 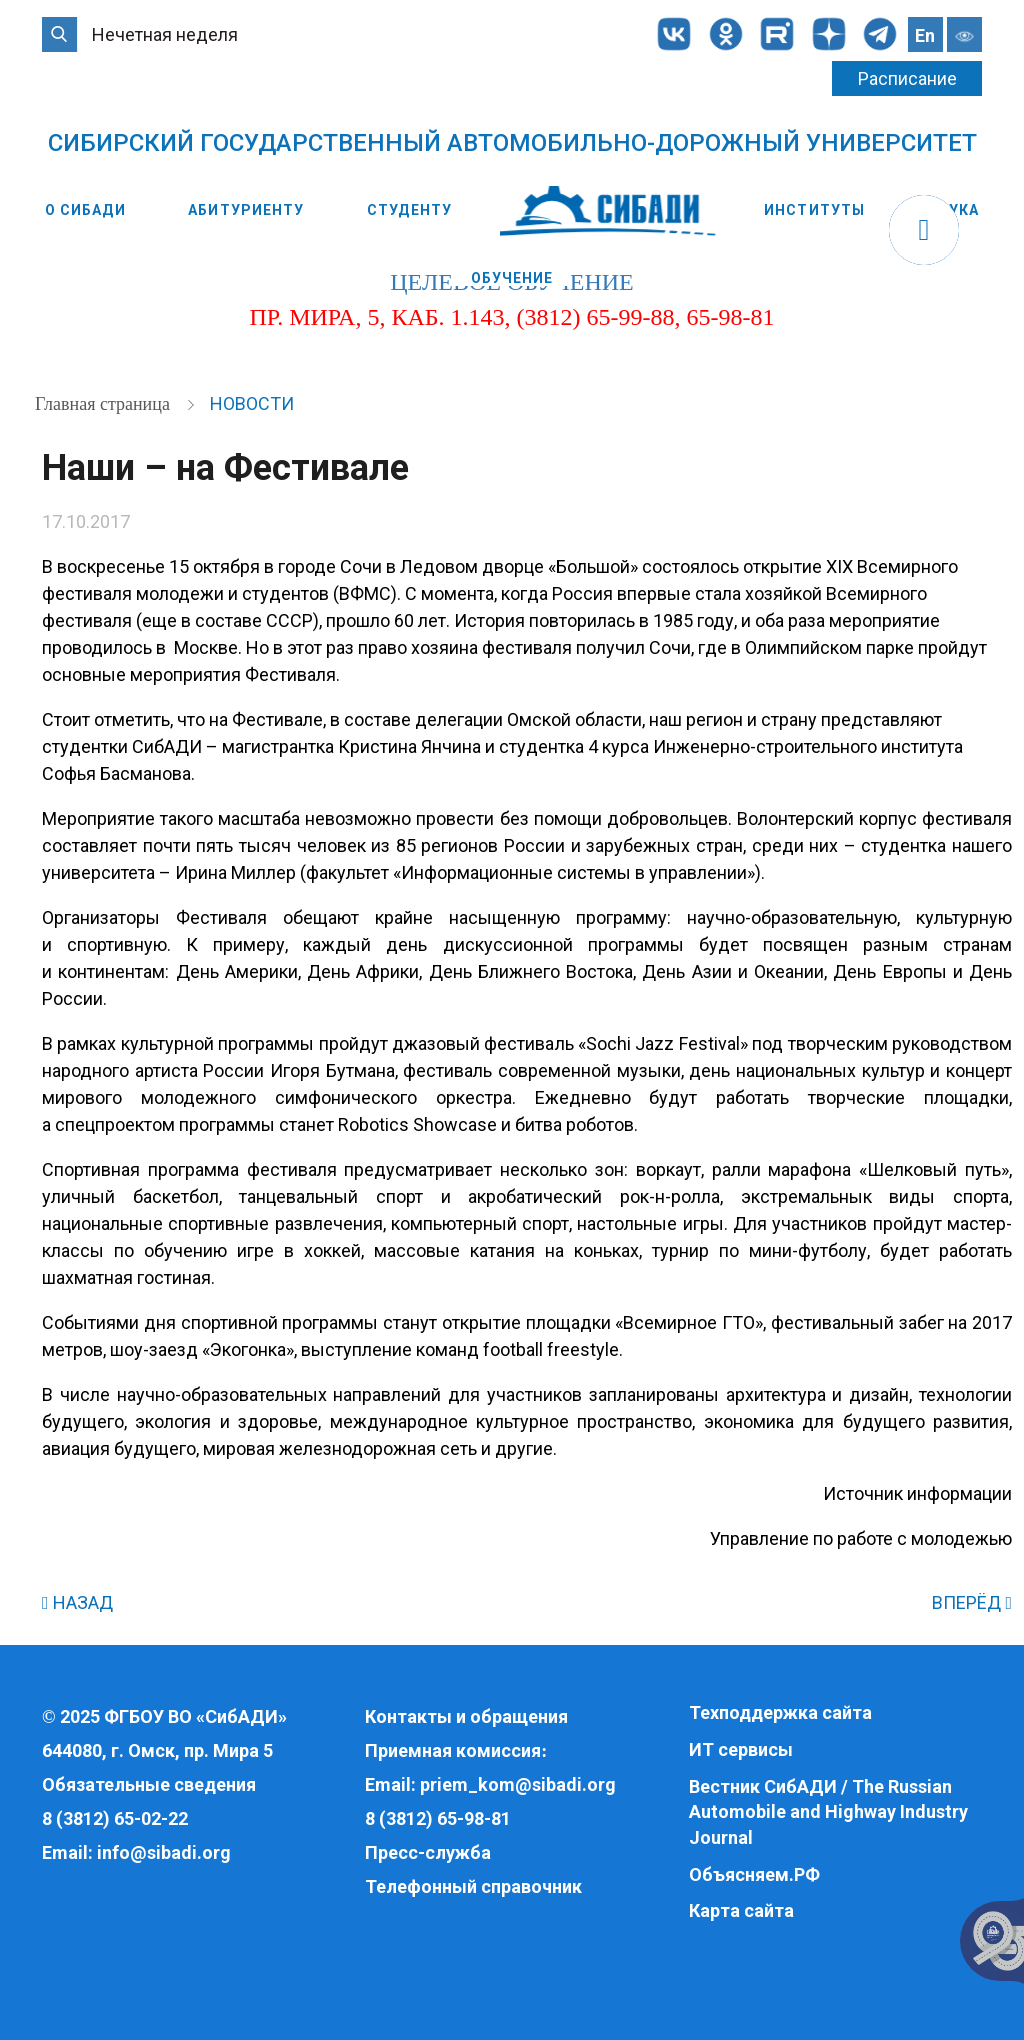 What do you see at coordinates (409, 210) in the screenshot?
I see `Студенту` at bounding box center [409, 210].